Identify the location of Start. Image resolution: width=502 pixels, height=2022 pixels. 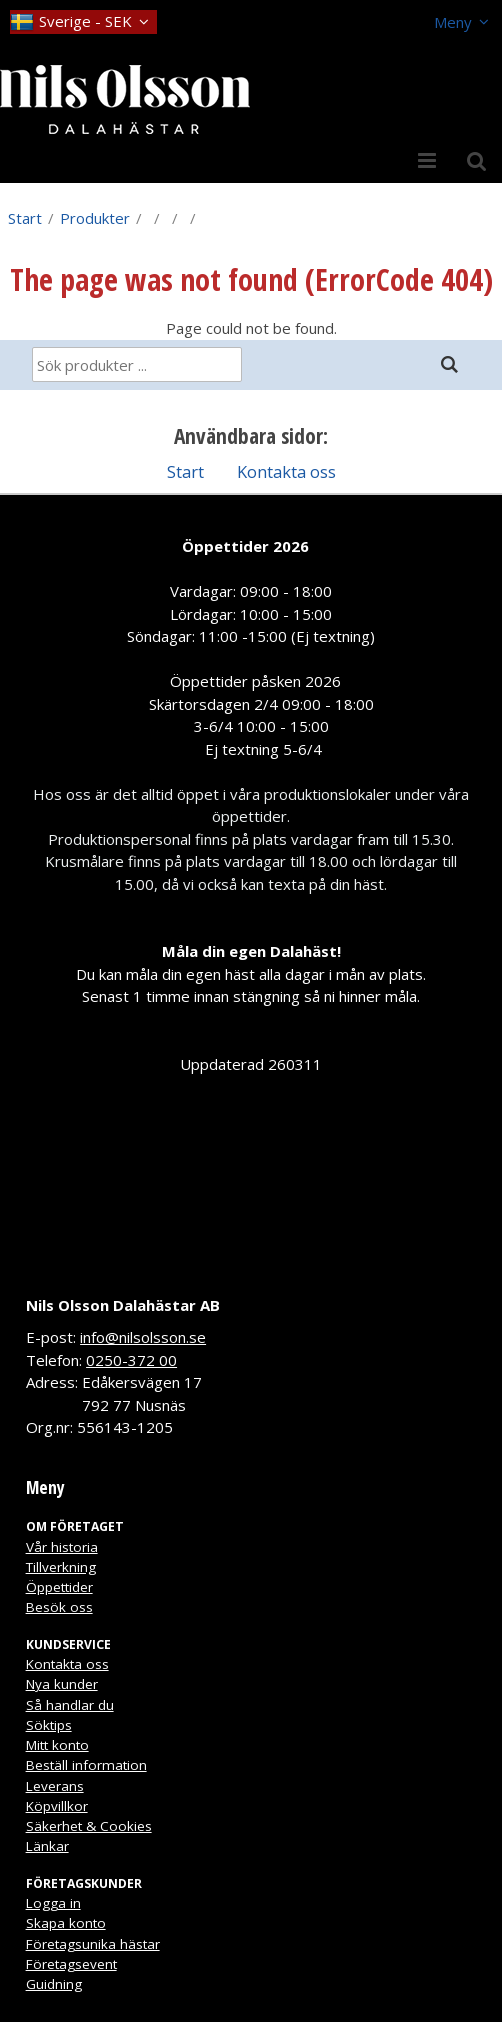
(25, 218).